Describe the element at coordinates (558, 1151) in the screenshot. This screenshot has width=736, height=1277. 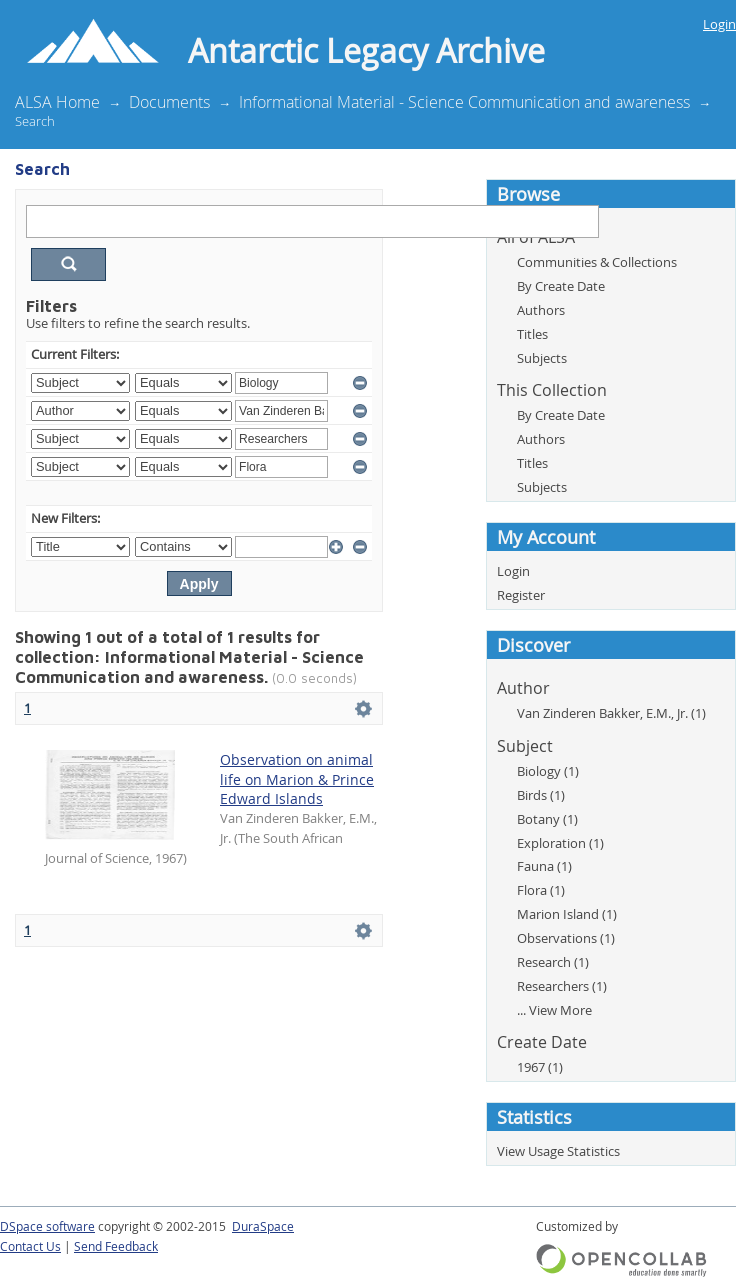
I see `View Usage Statistics` at that location.